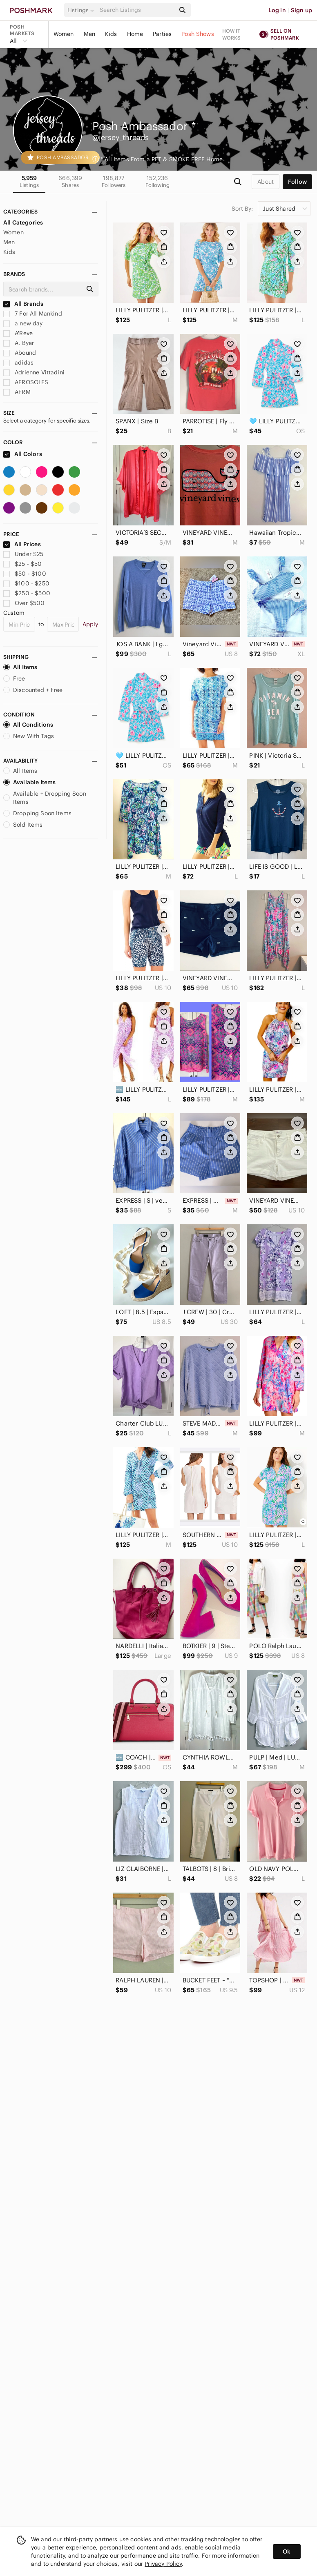 The image size is (317, 2576). Describe the element at coordinates (26, 583) in the screenshot. I see `$100 - $250` at that location.